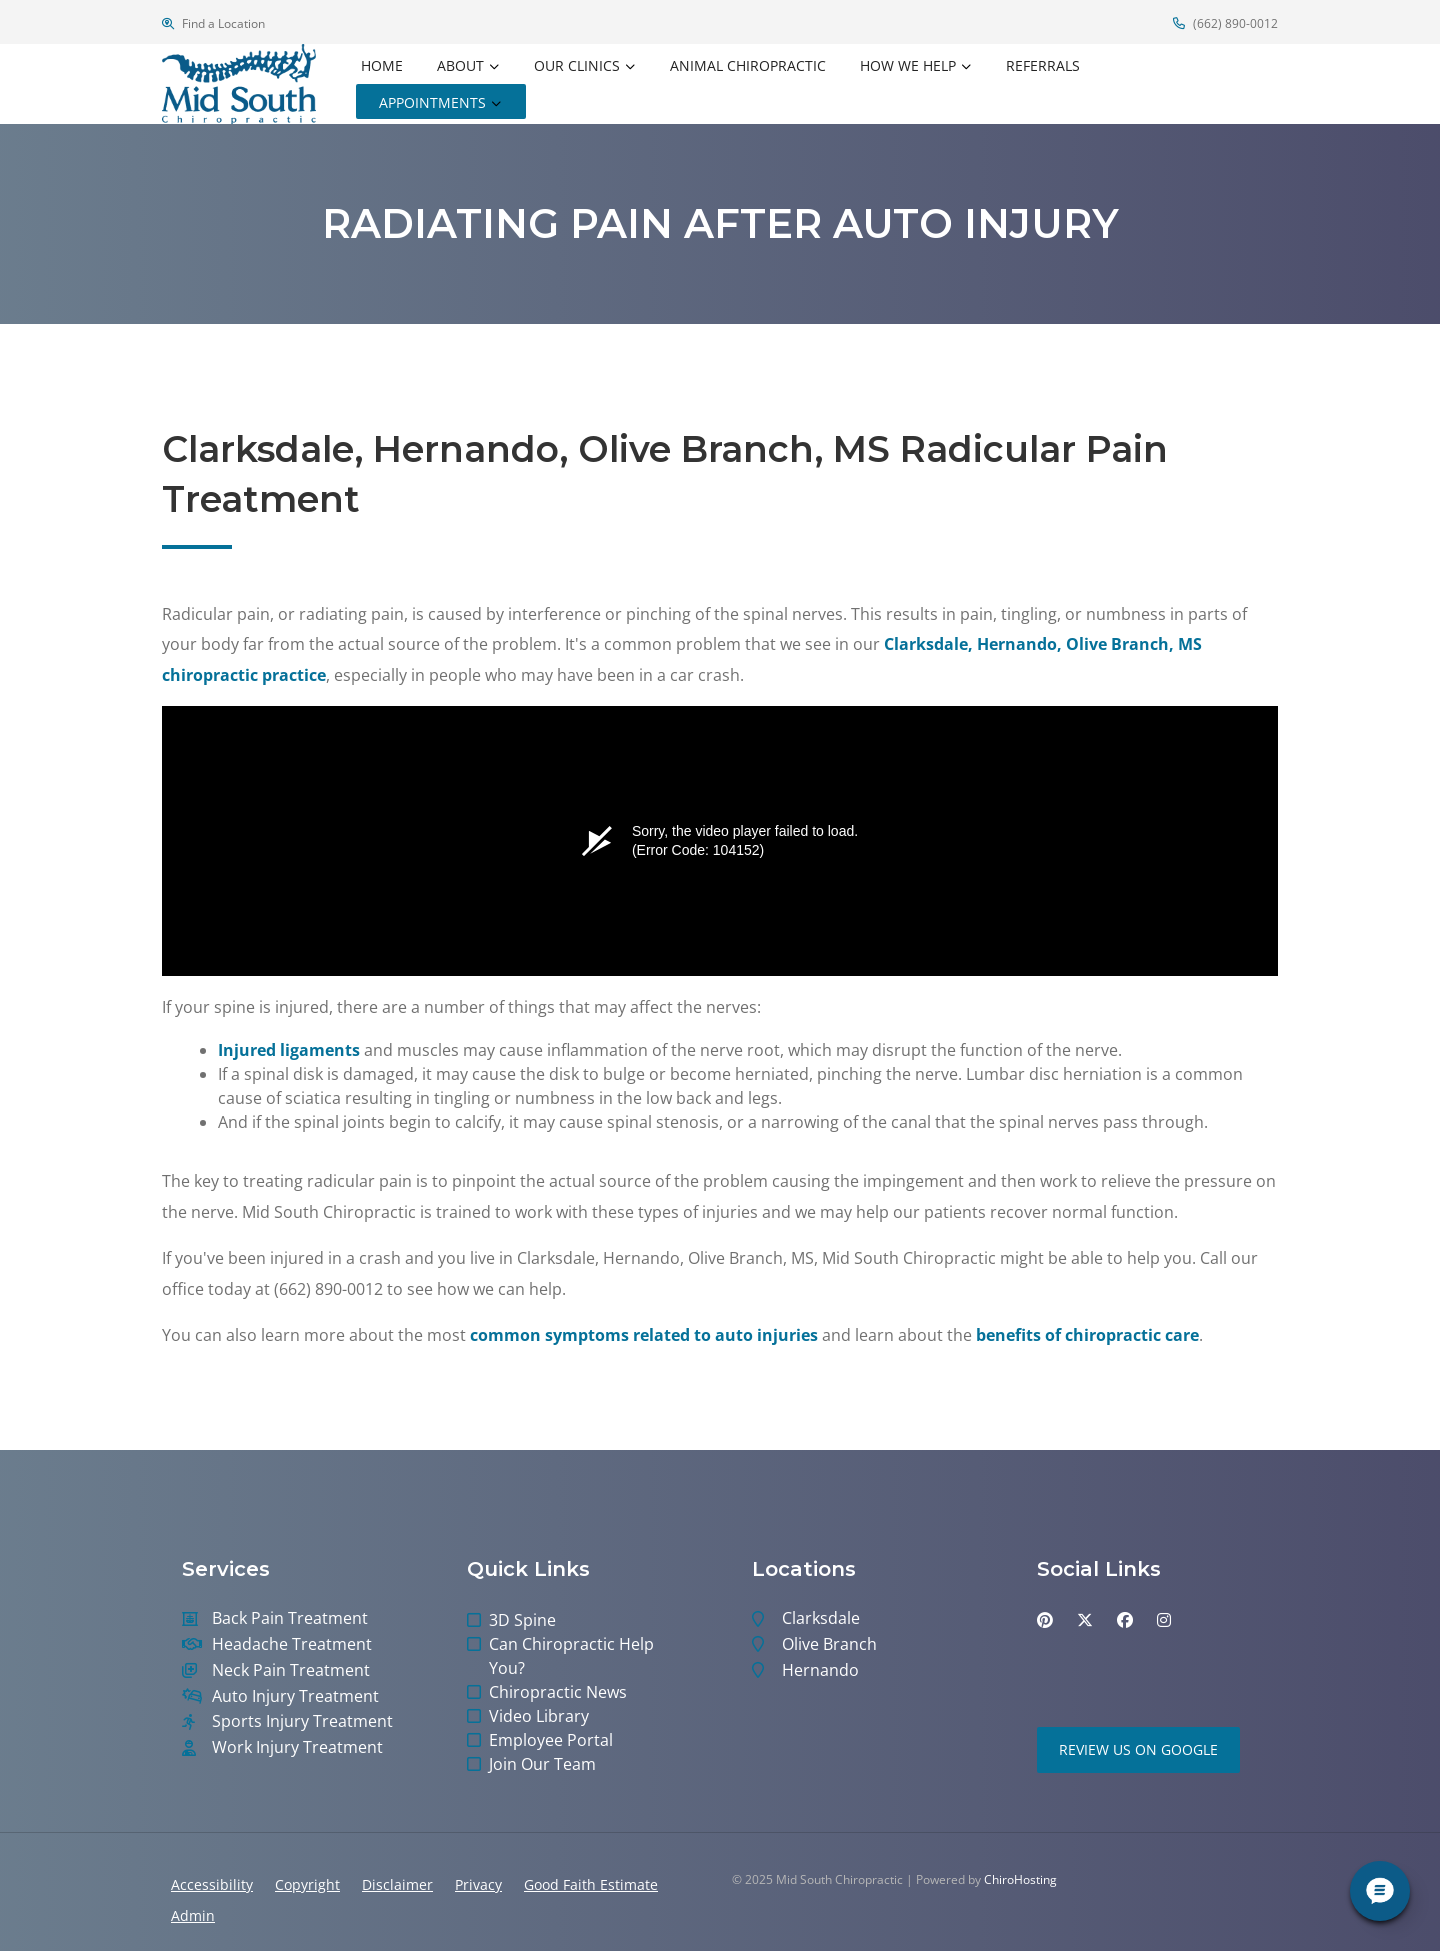 The height and width of the screenshot is (1951, 1440). What do you see at coordinates (522, 1620) in the screenshot?
I see `3D Spine` at bounding box center [522, 1620].